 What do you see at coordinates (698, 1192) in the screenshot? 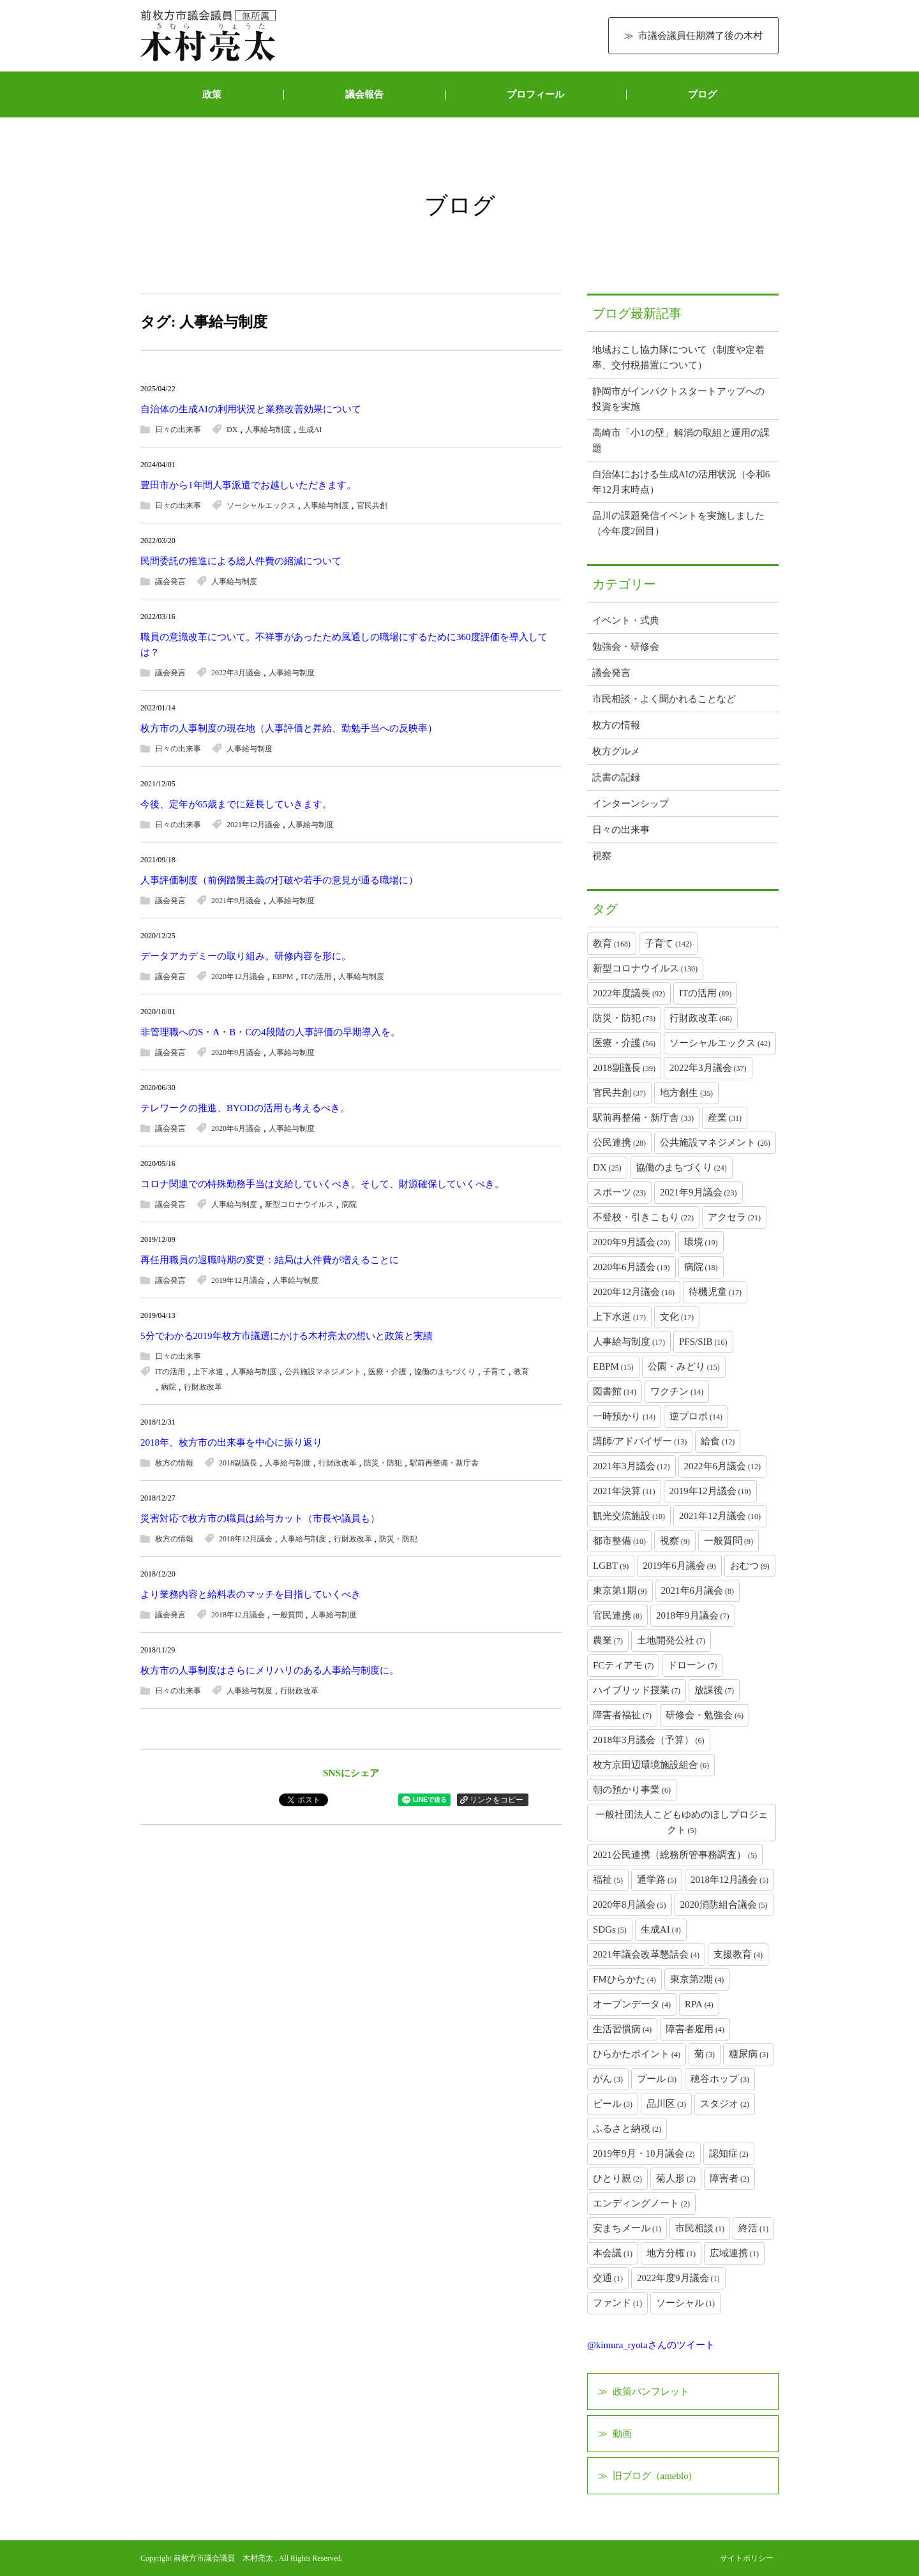
I see `2021年9月議会 [2021年9月議会 (23個の項目)]` at bounding box center [698, 1192].